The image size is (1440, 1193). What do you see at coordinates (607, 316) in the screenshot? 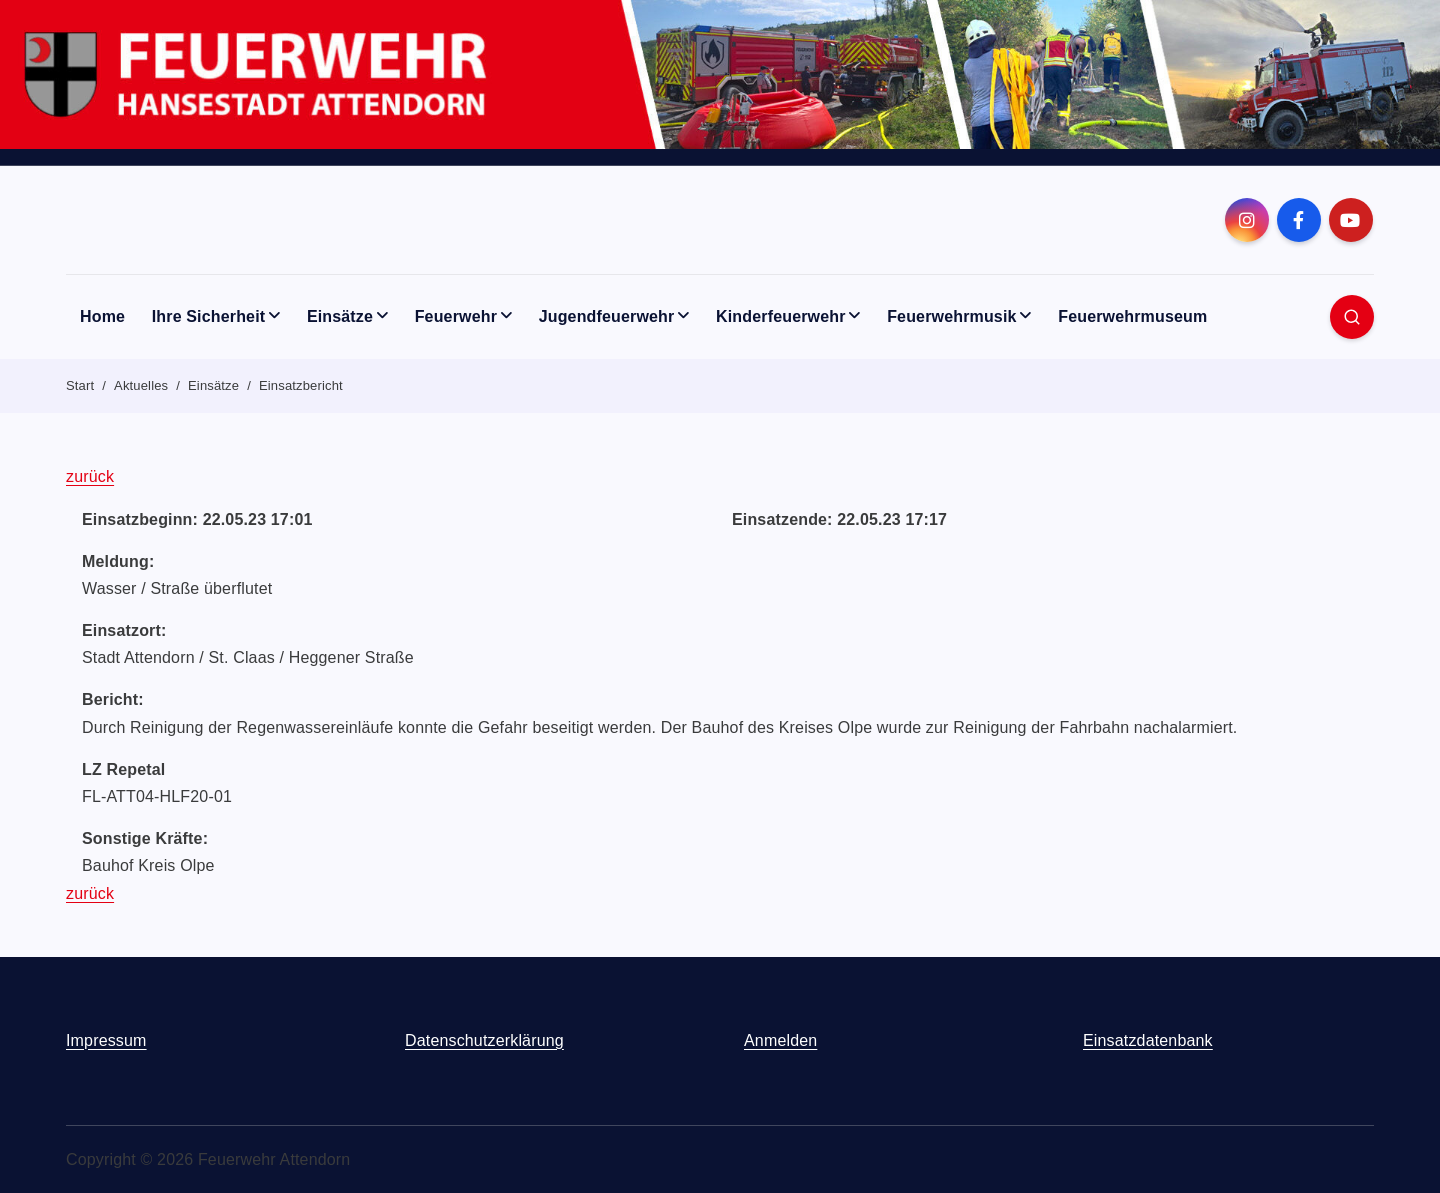
I see `Jugendfeuerwehr` at bounding box center [607, 316].